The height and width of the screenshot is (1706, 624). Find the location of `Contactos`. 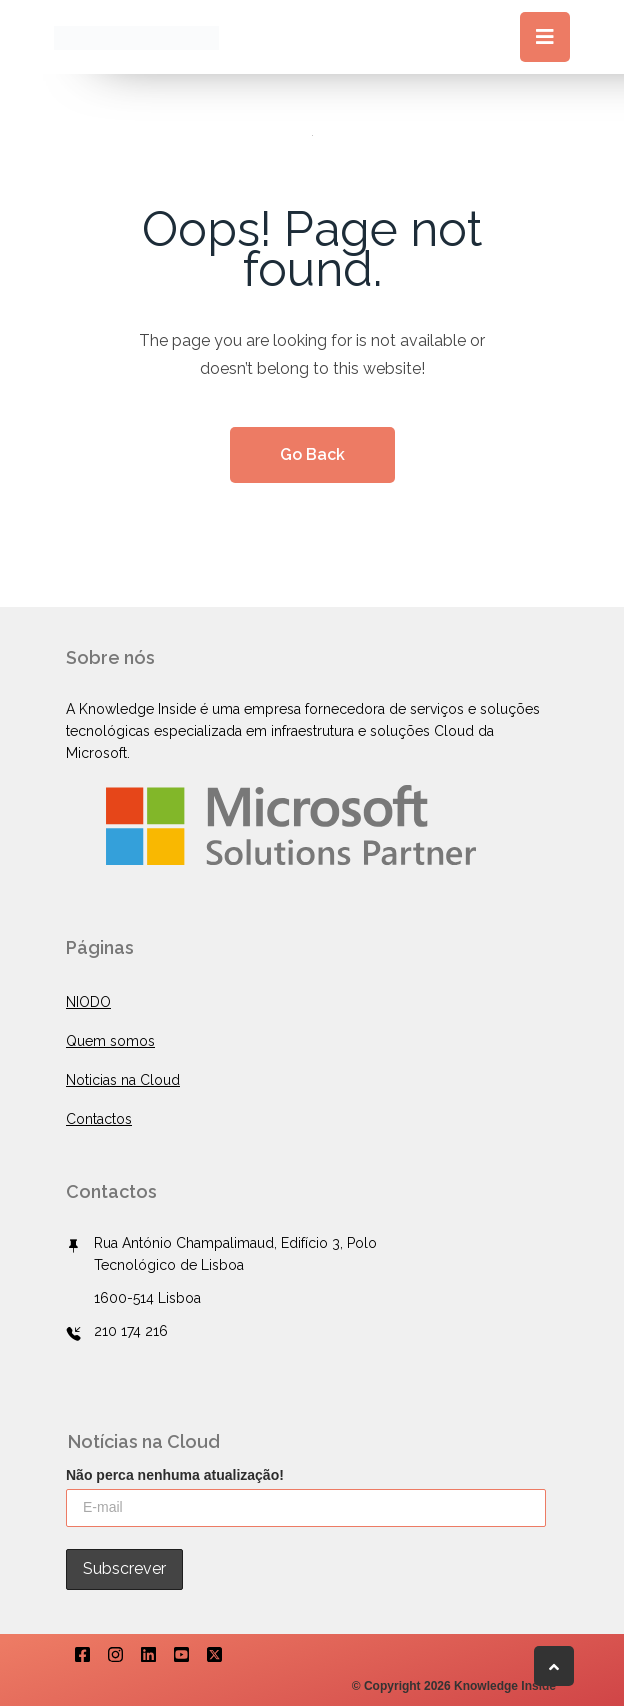

Contactos is located at coordinates (99, 1119).